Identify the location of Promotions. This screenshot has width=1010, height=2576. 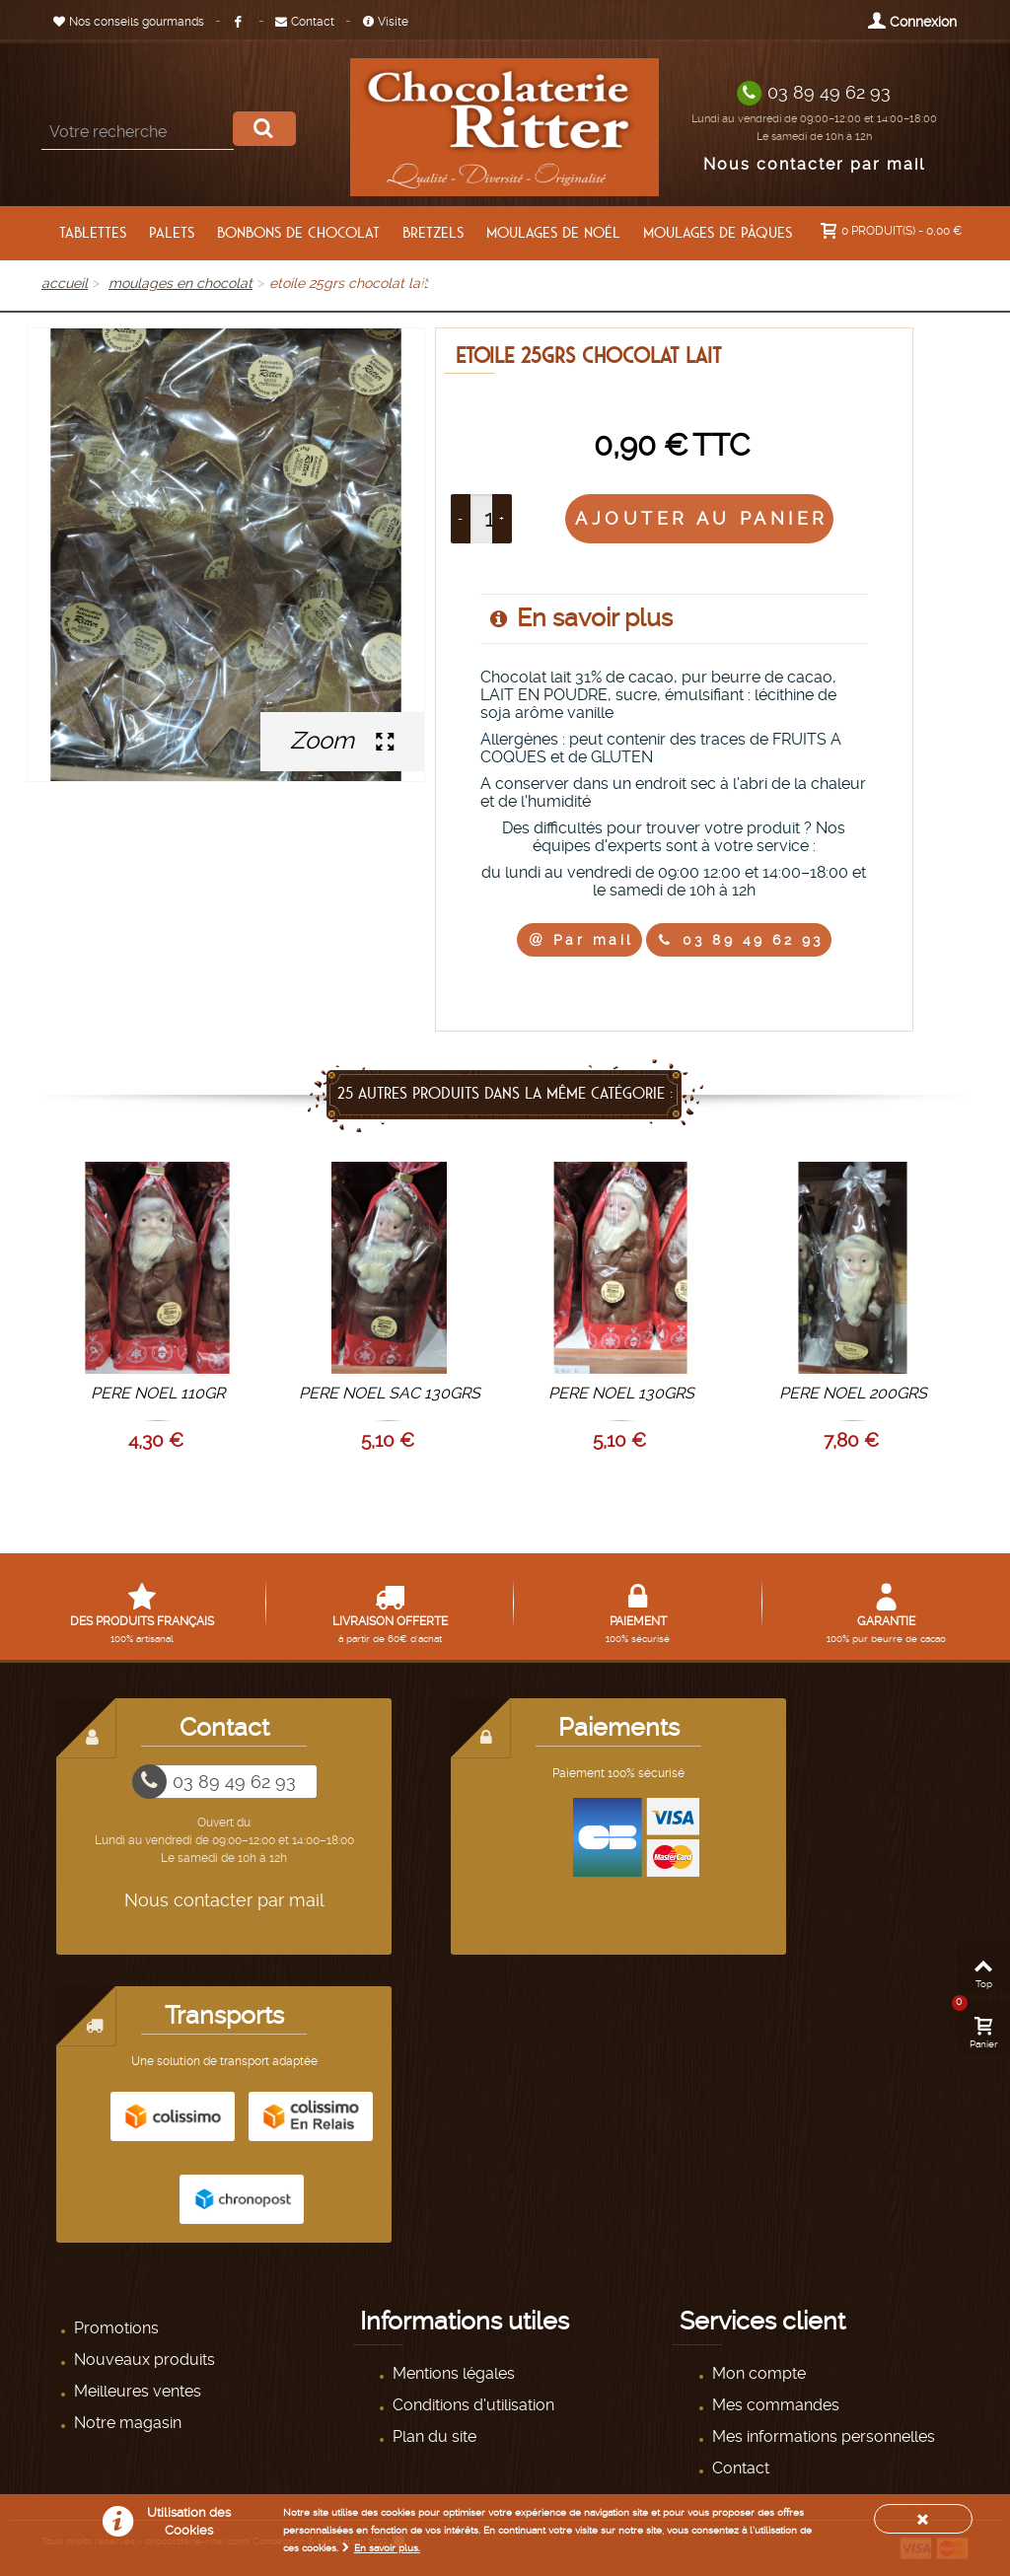
(114, 2328).